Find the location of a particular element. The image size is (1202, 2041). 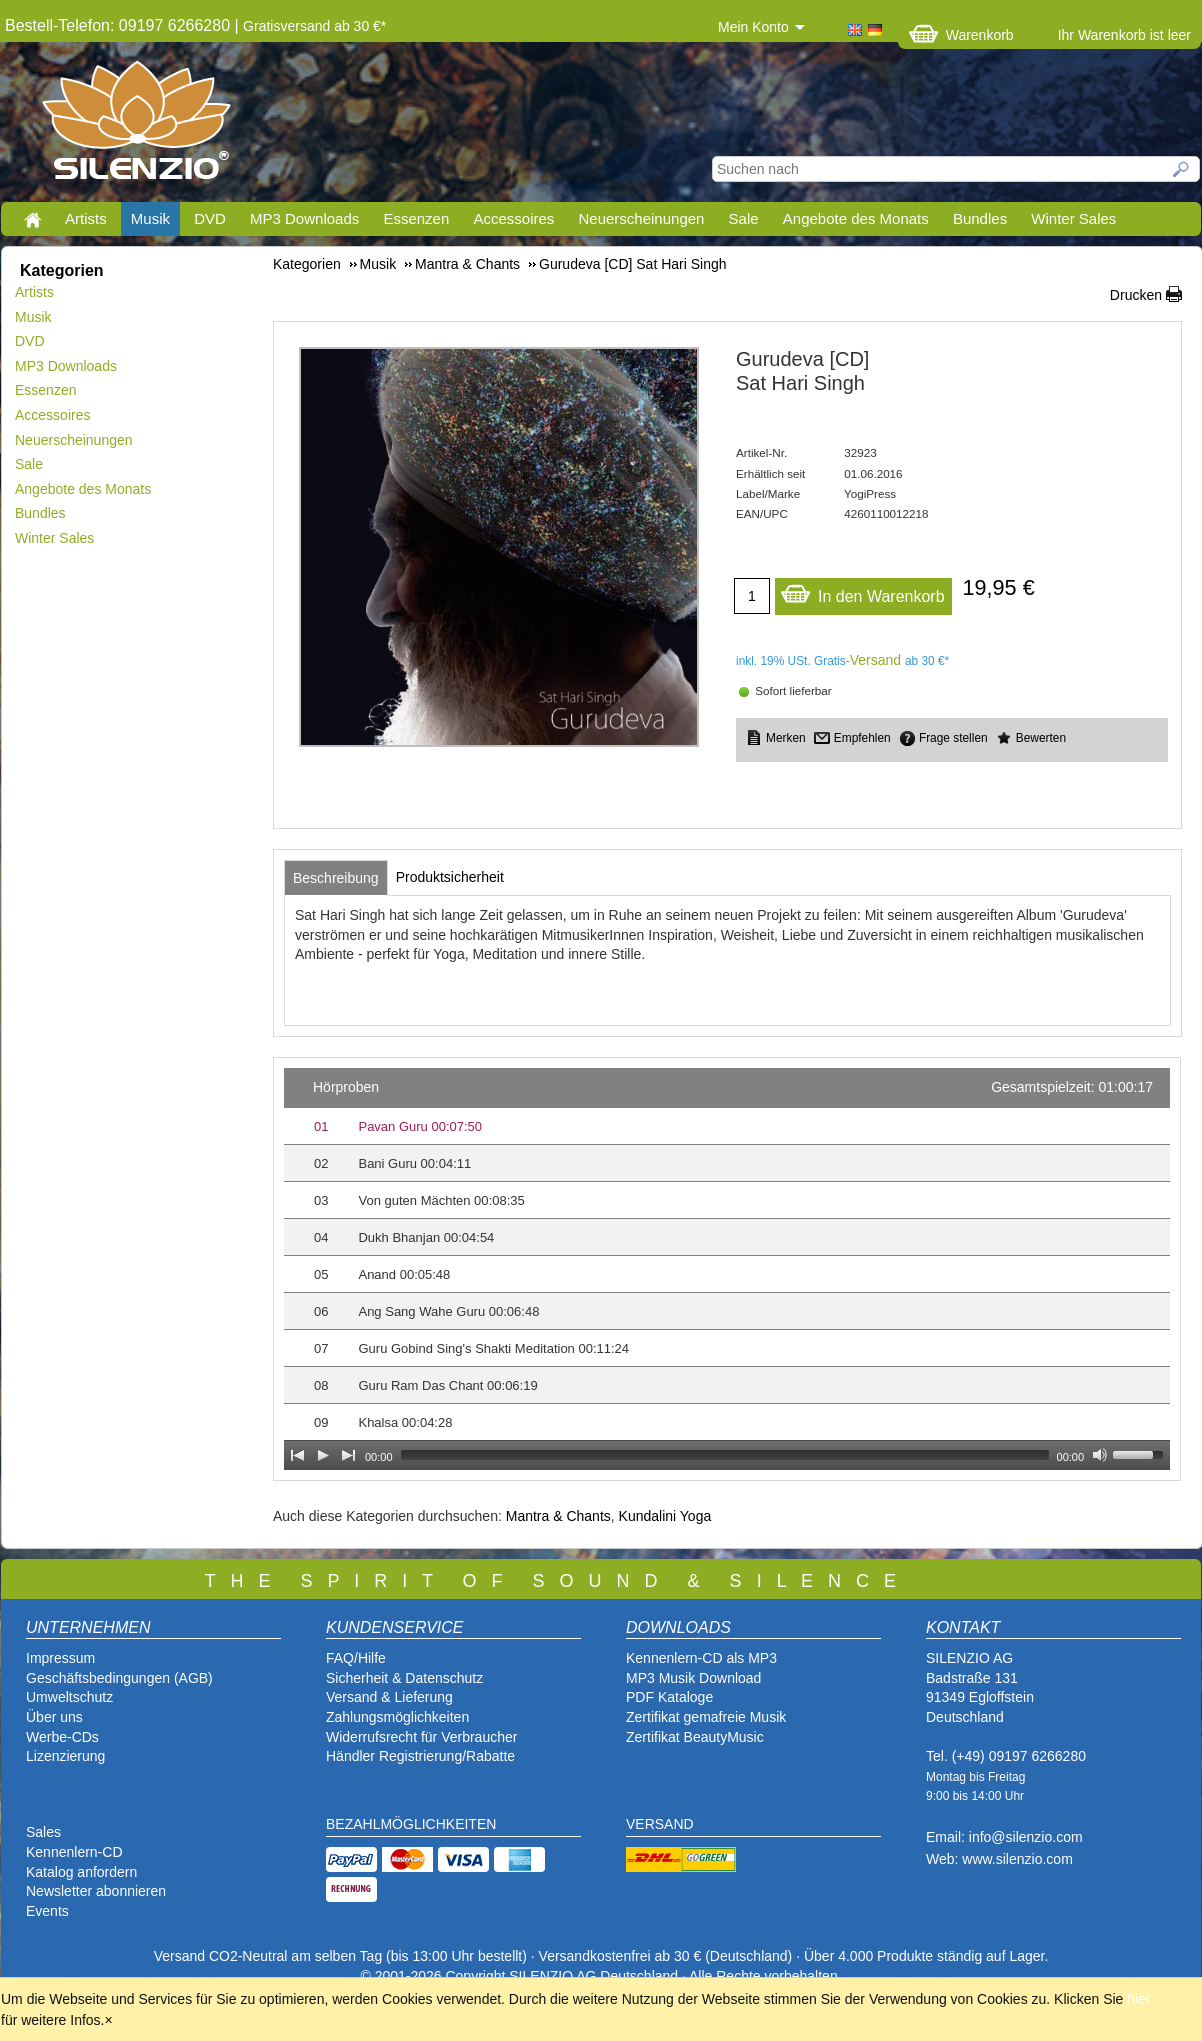

MP3 Downloads is located at coordinates (304, 218).